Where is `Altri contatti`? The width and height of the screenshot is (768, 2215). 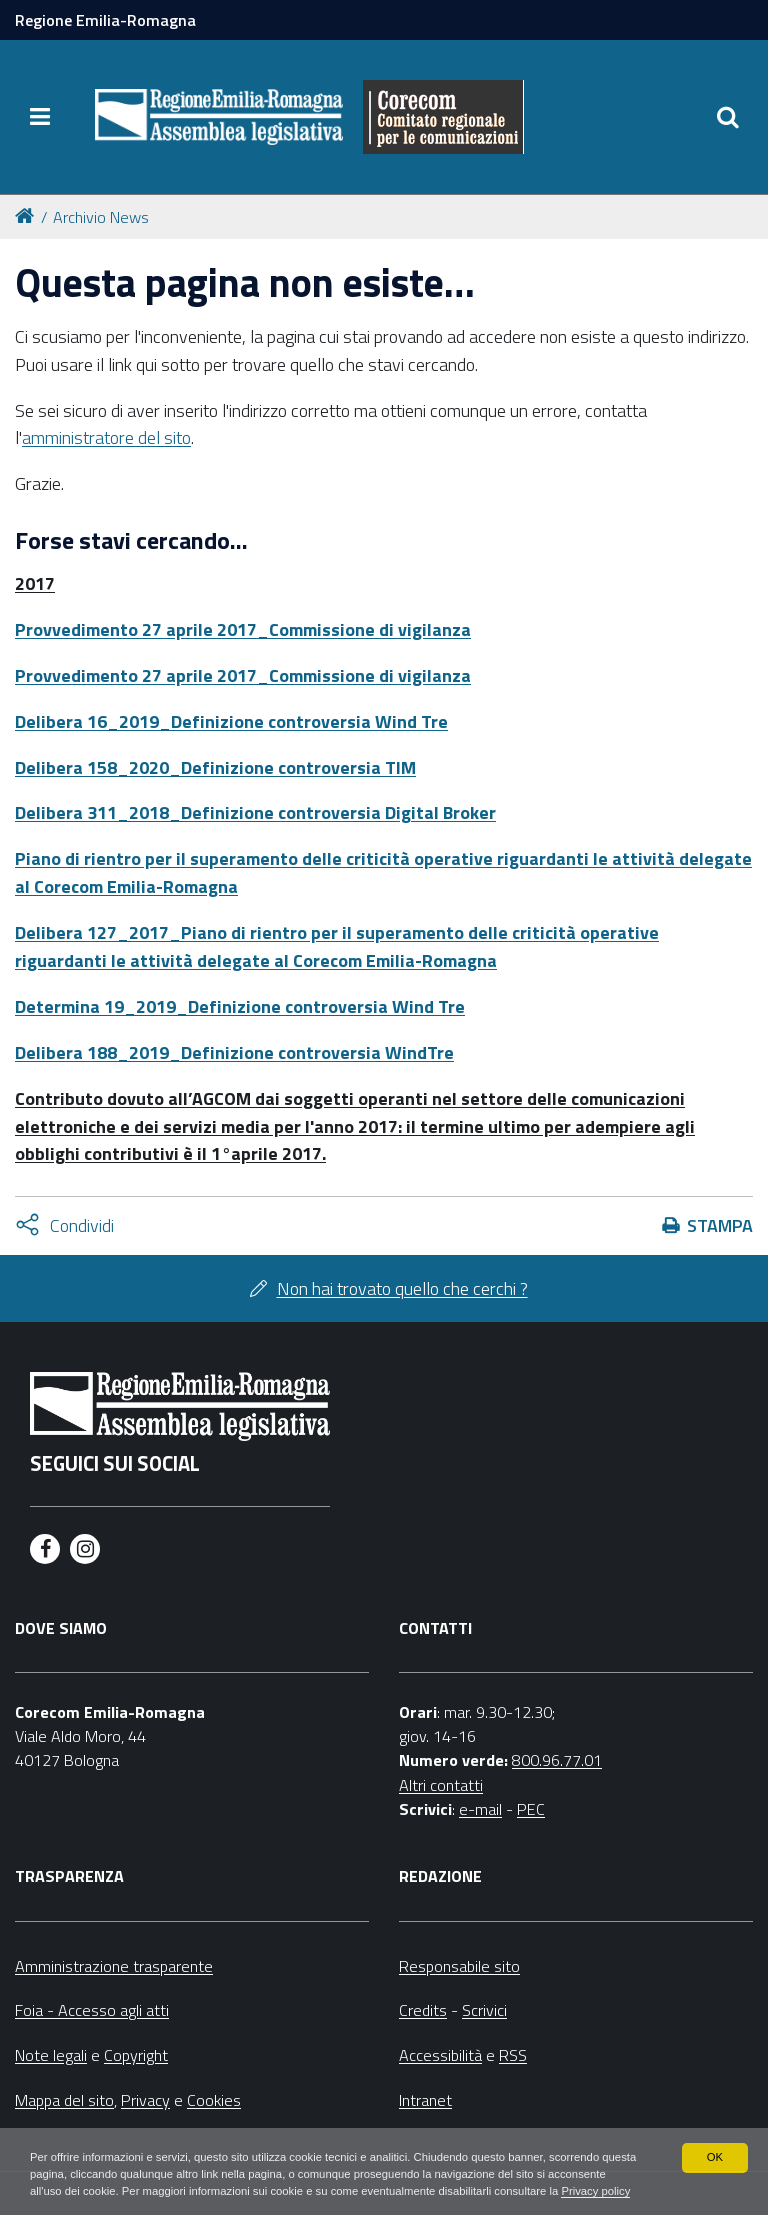
Altri contatti is located at coordinates (441, 1785).